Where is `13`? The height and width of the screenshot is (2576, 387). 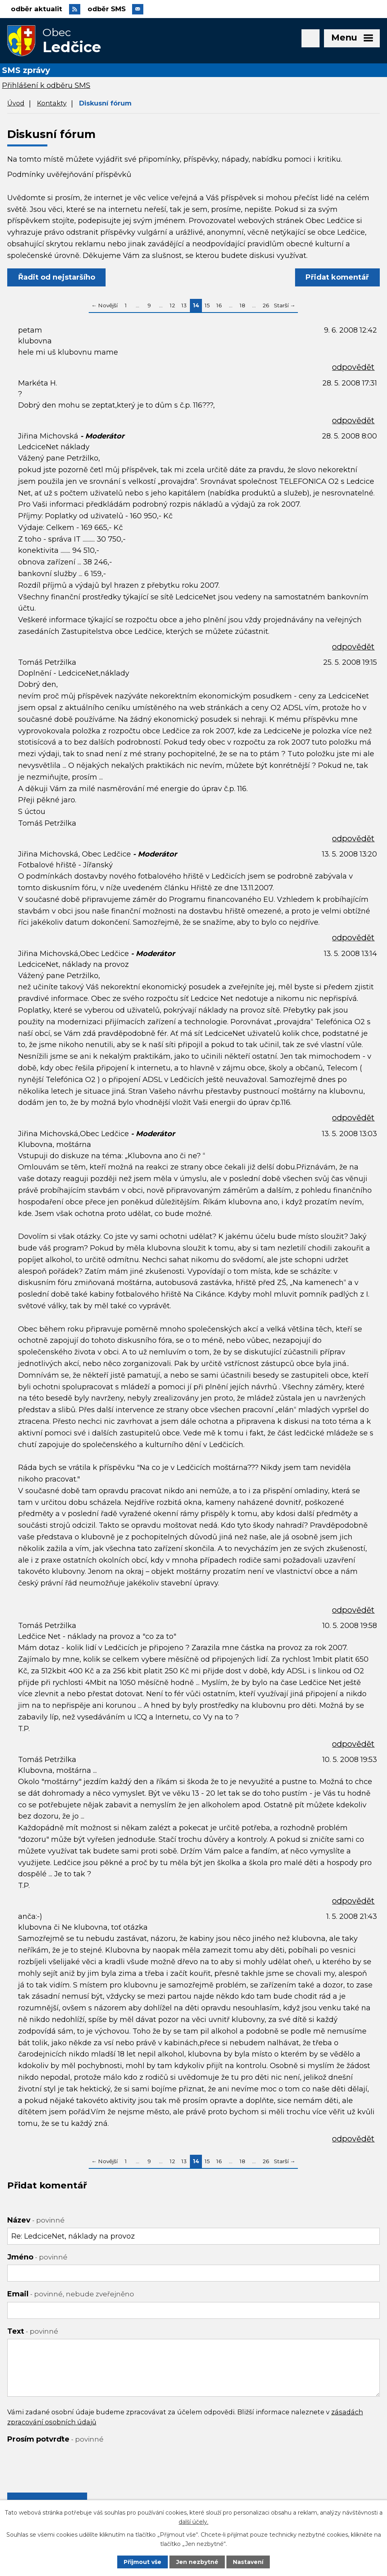
13 is located at coordinates (184, 306).